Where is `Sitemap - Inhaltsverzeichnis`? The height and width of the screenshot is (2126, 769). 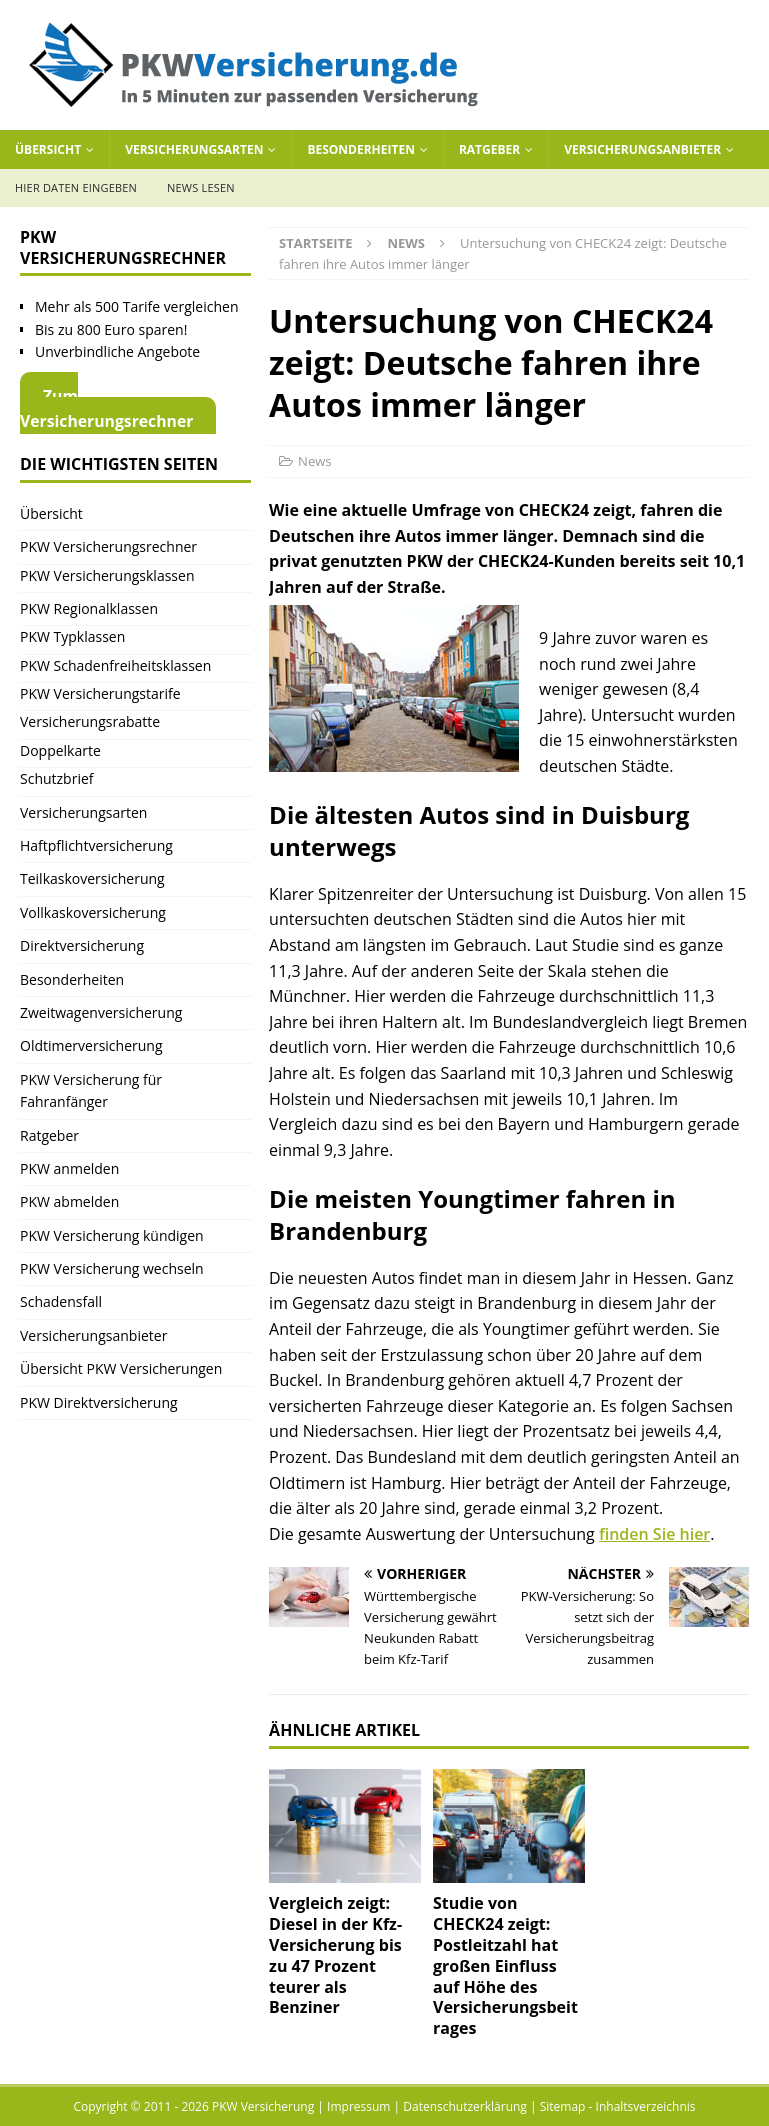
Sitemap - Inhaltsverzeichnis is located at coordinates (618, 2106).